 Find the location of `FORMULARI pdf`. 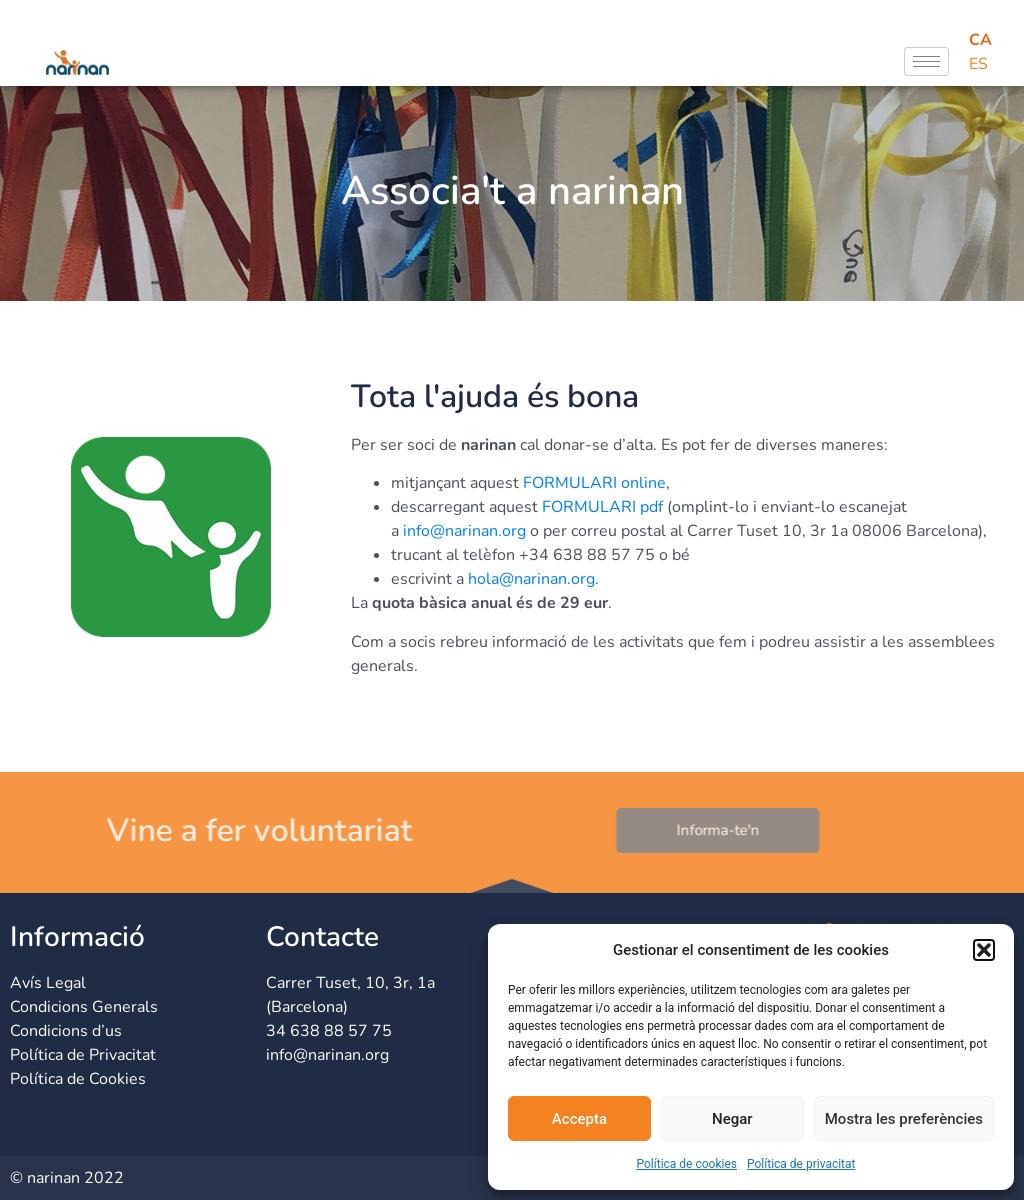

FORMULARI pdf is located at coordinates (602, 507).